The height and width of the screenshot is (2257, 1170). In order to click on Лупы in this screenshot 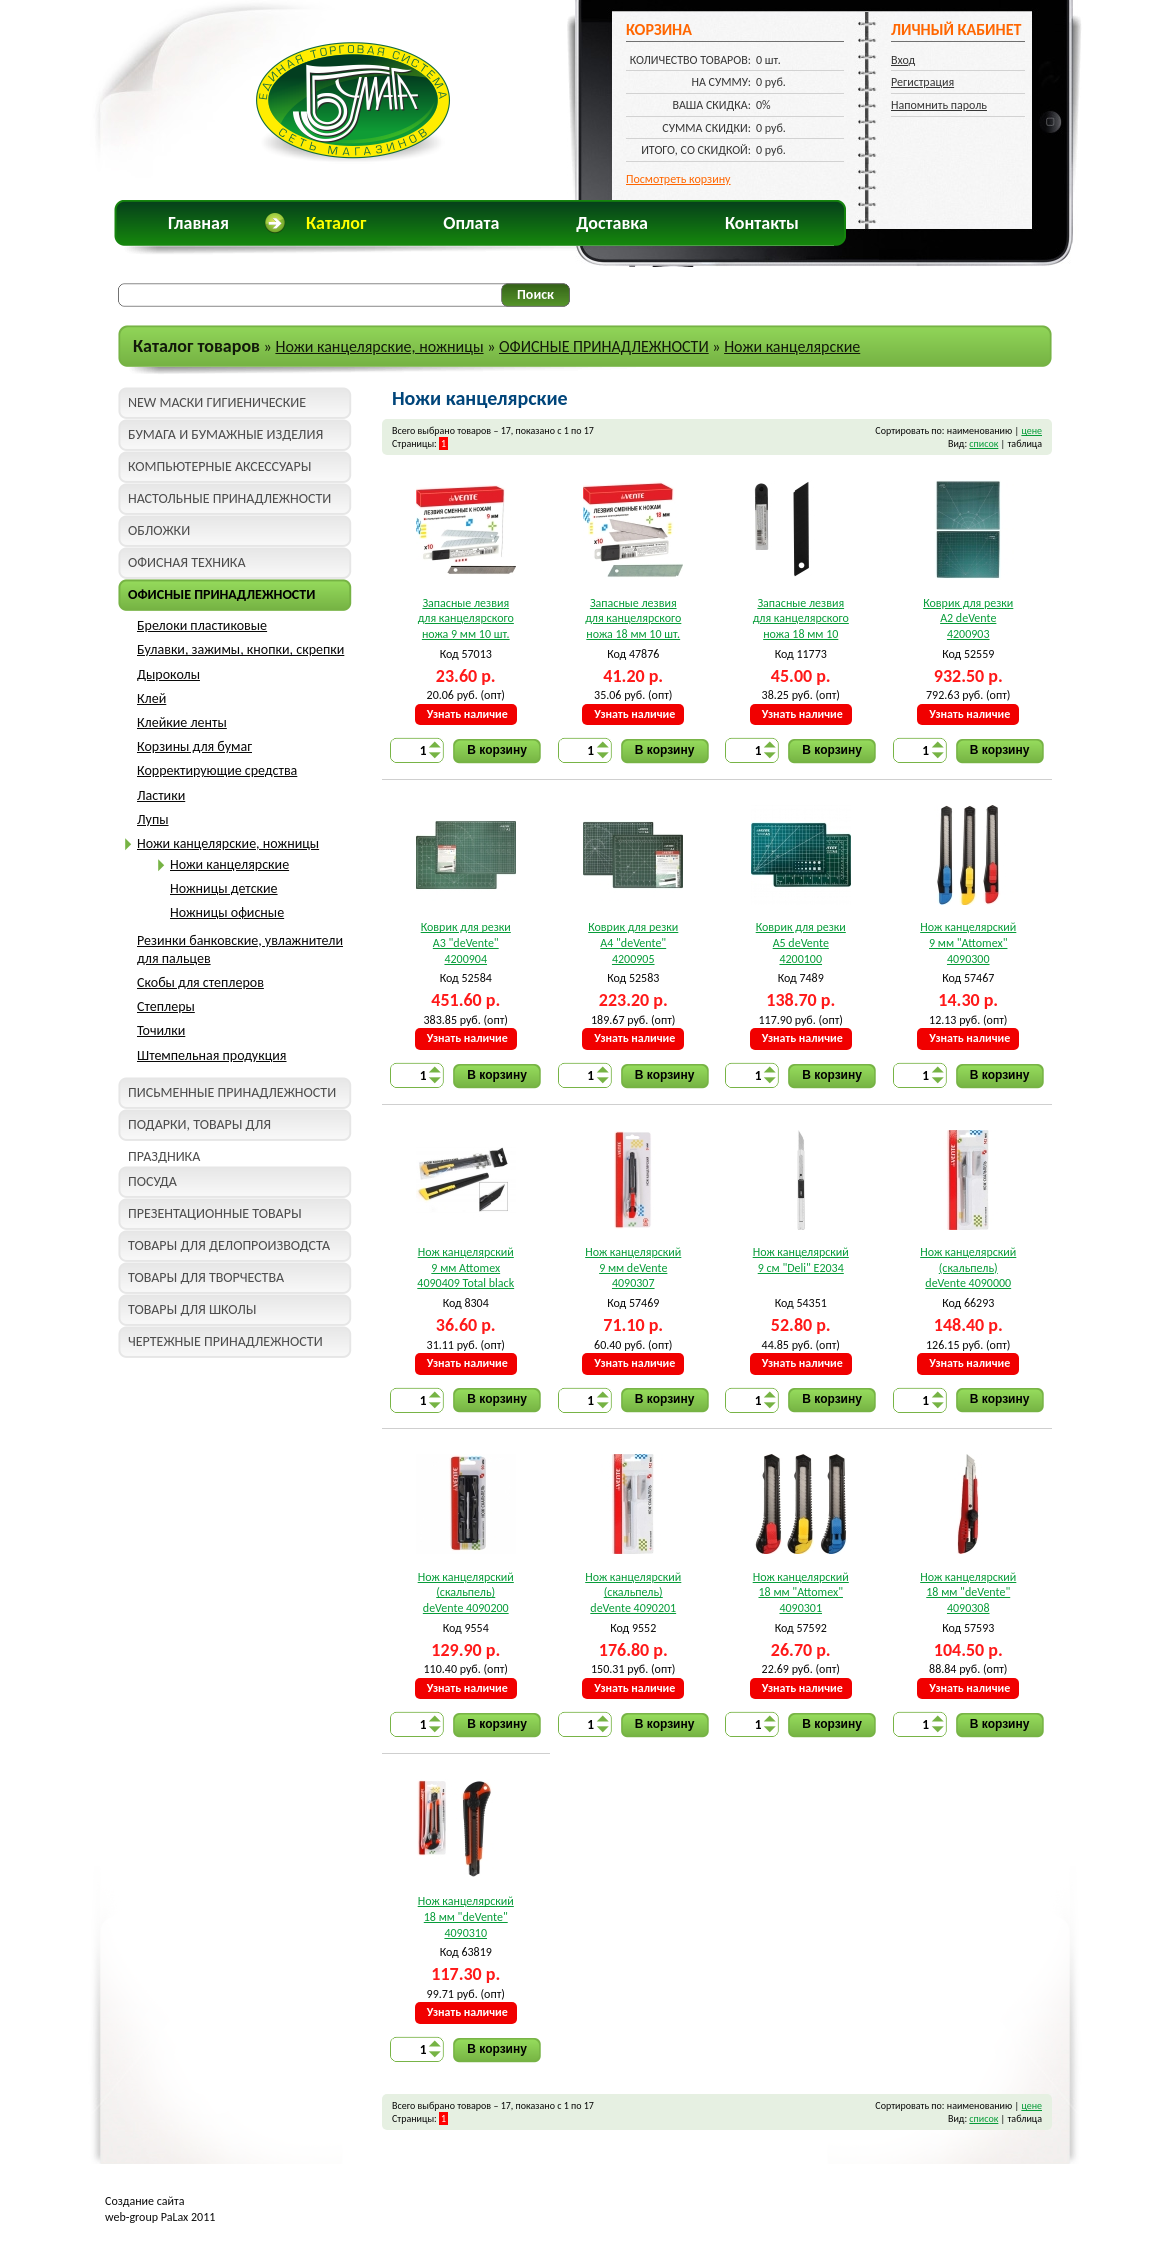, I will do `click(153, 819)`.